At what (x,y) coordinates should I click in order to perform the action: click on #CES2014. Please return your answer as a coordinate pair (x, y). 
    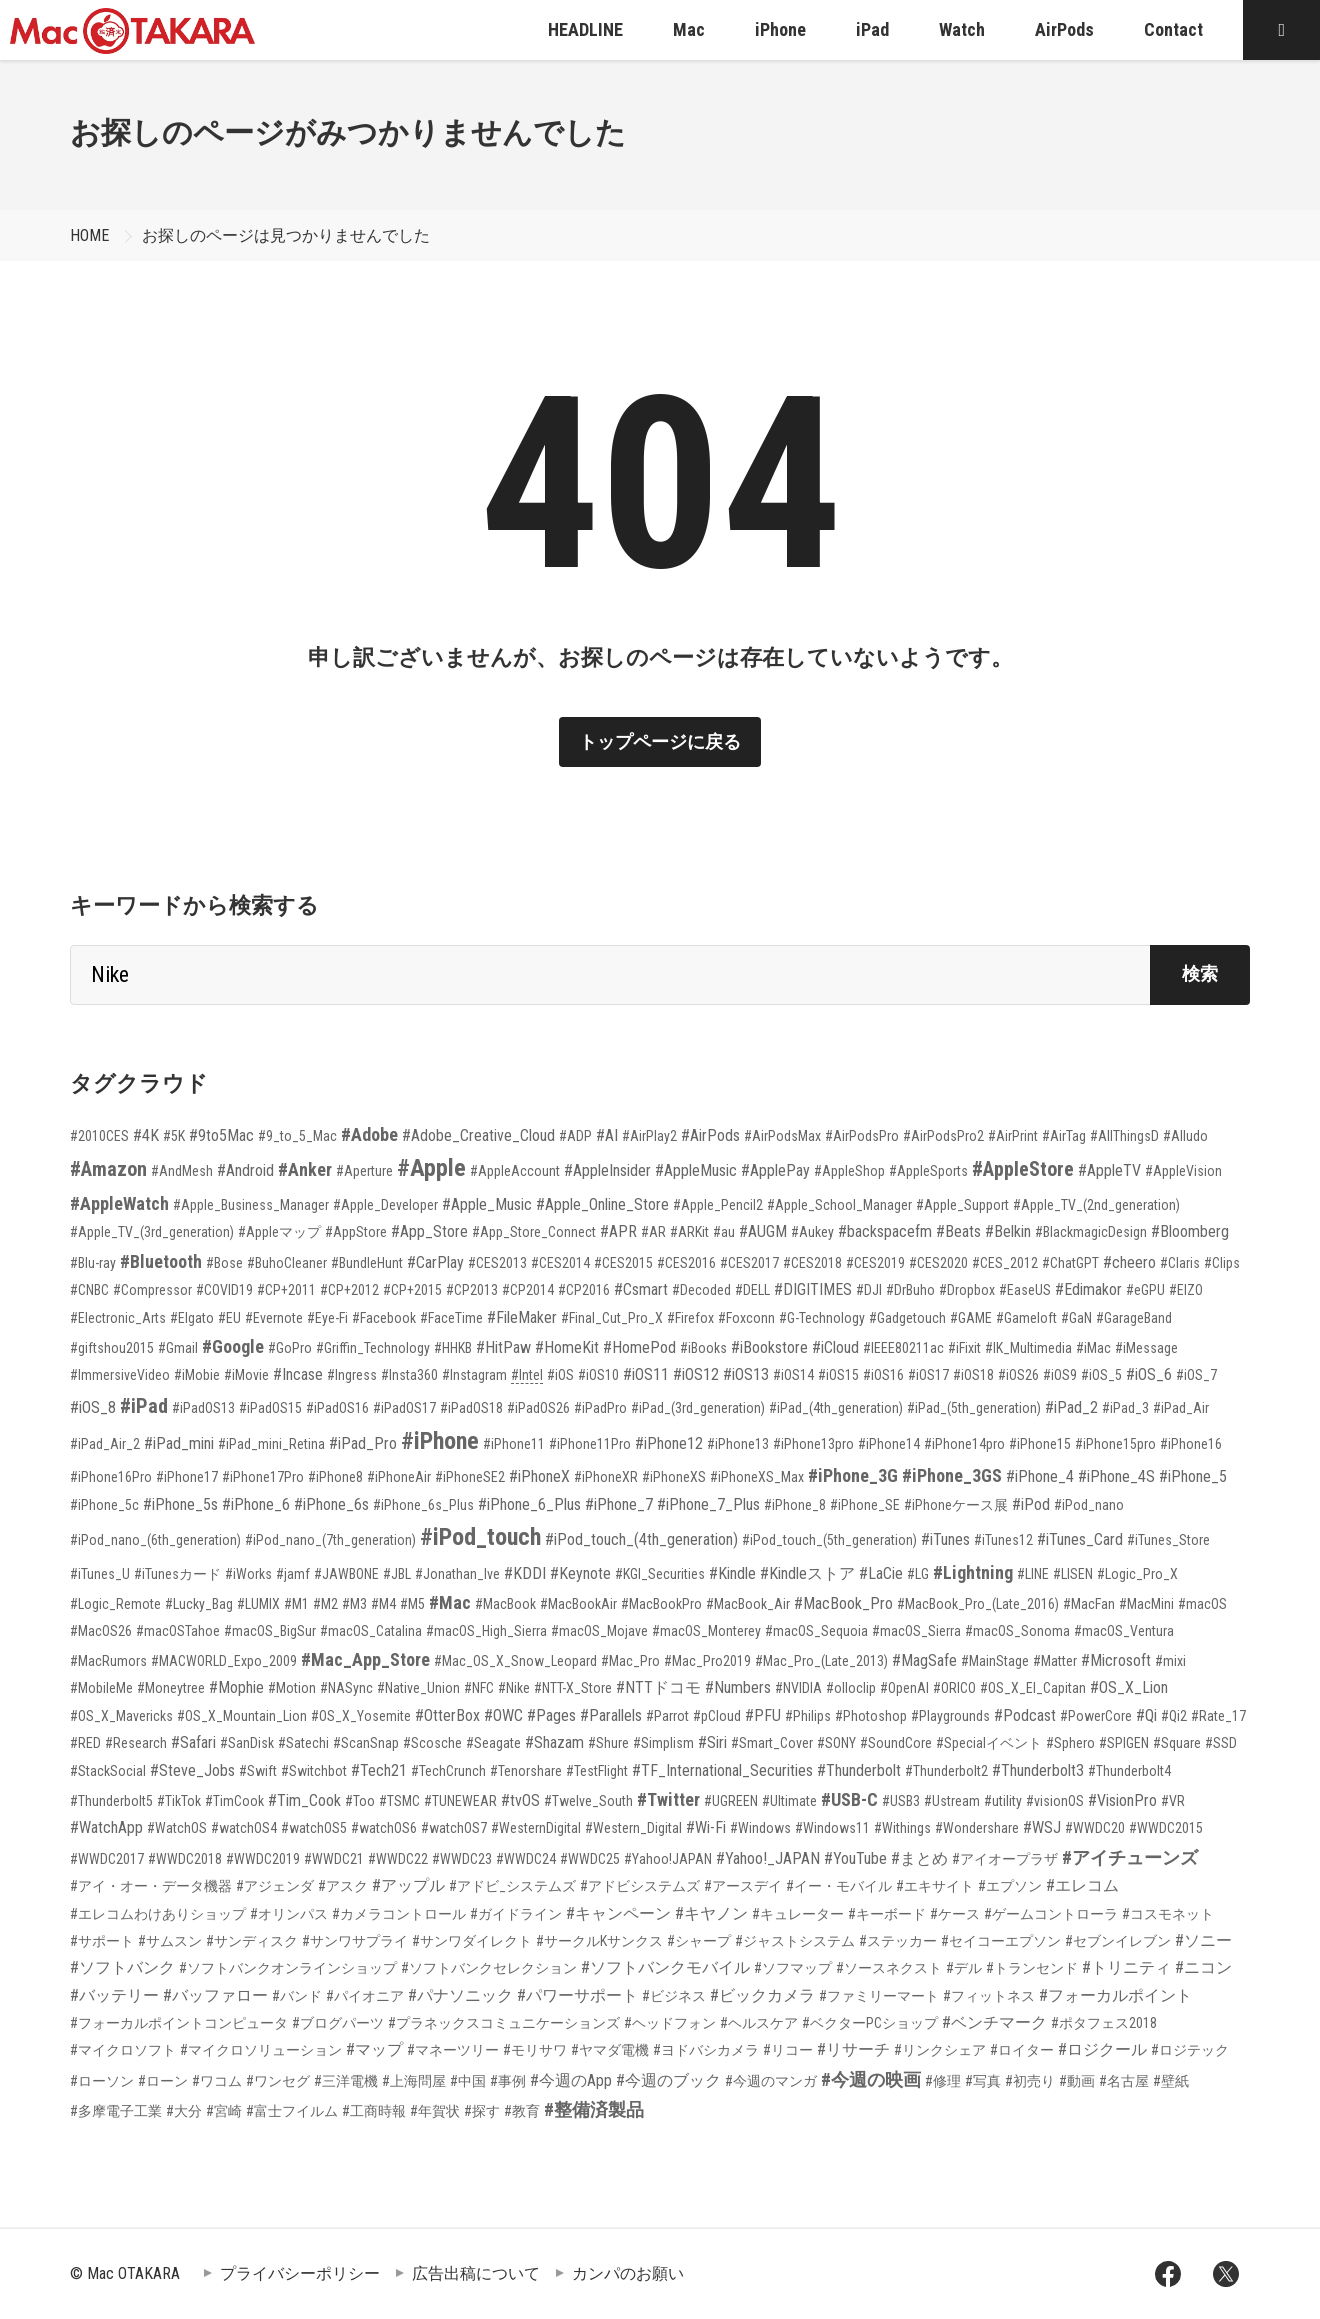
    Looking at the image, I should click on (560, 1263).